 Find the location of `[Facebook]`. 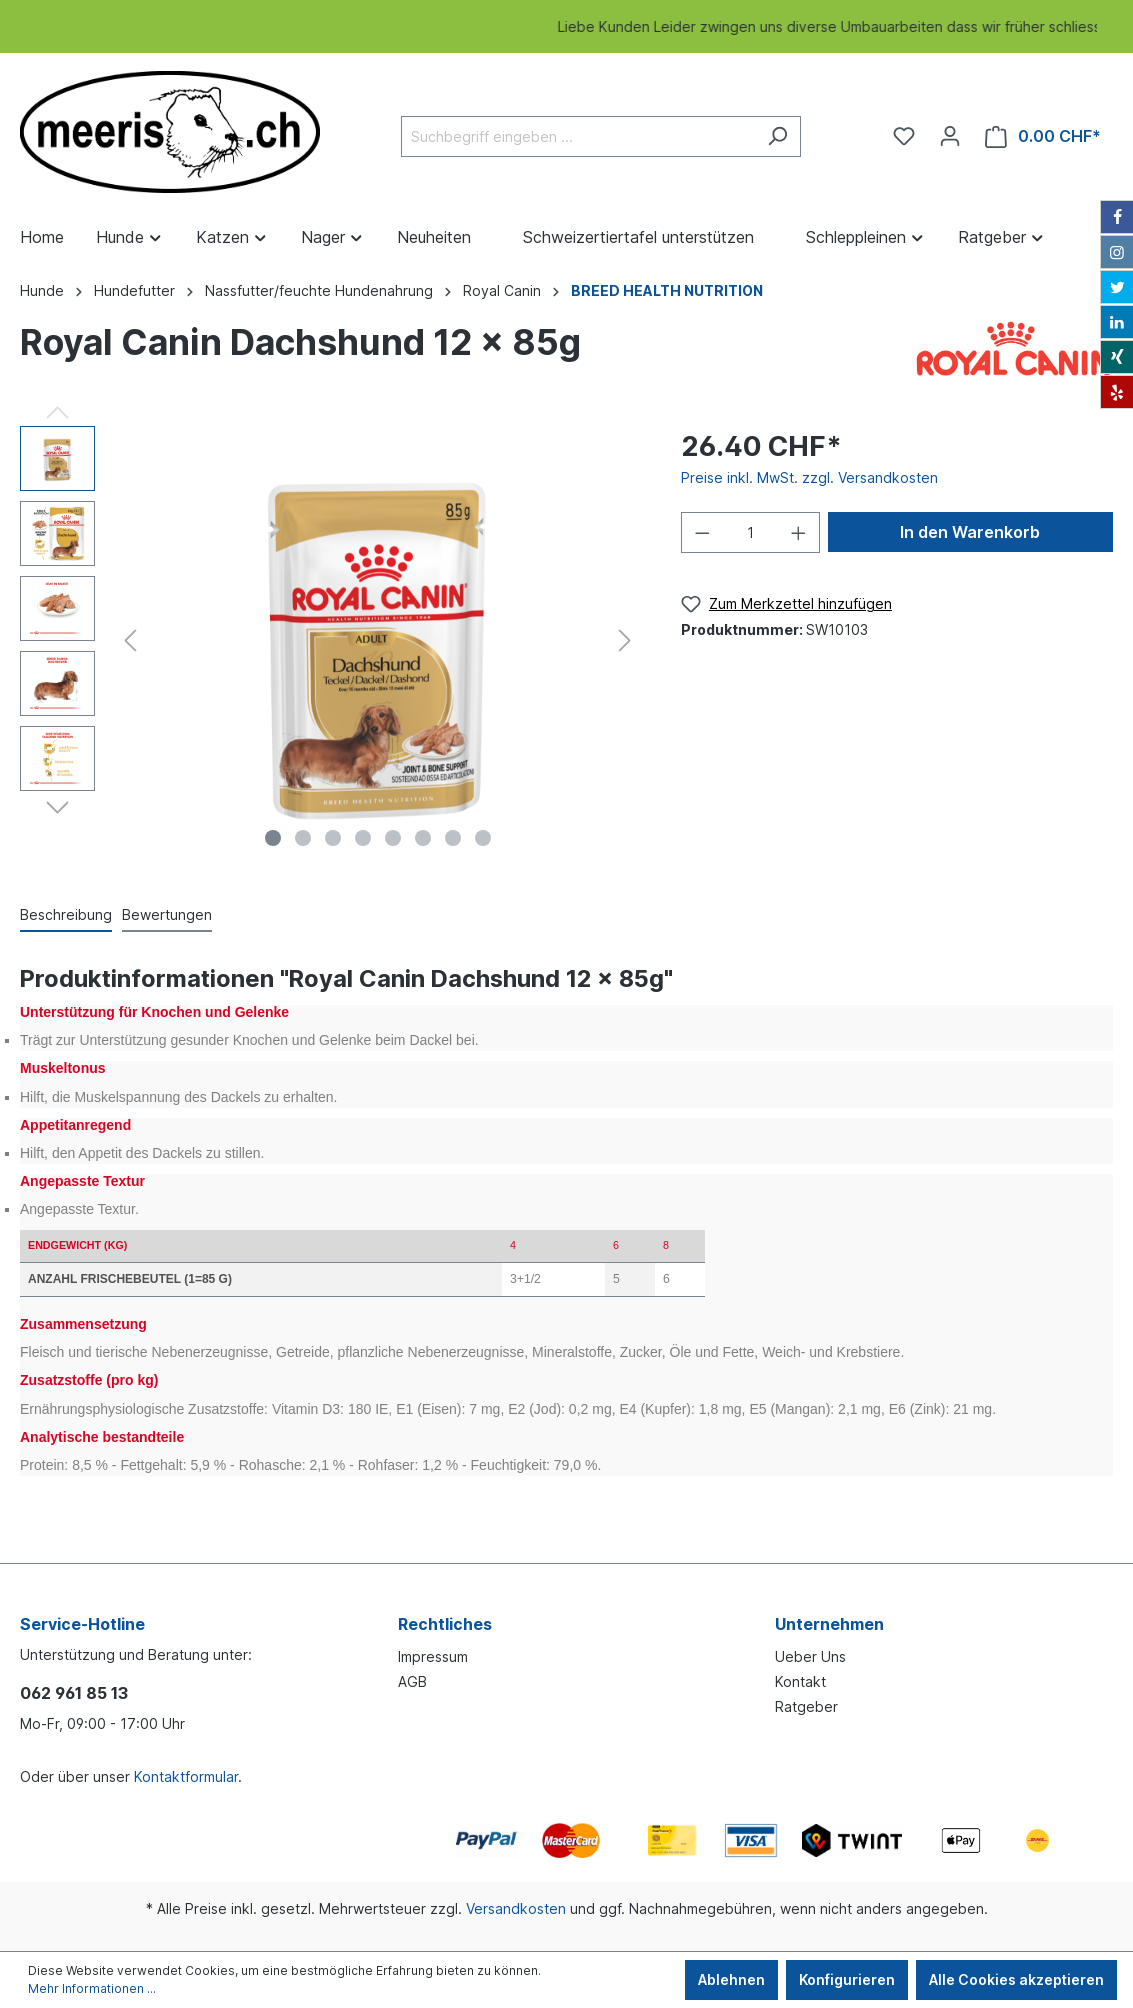

[Facebook] is located at coordinates (1117, 217).